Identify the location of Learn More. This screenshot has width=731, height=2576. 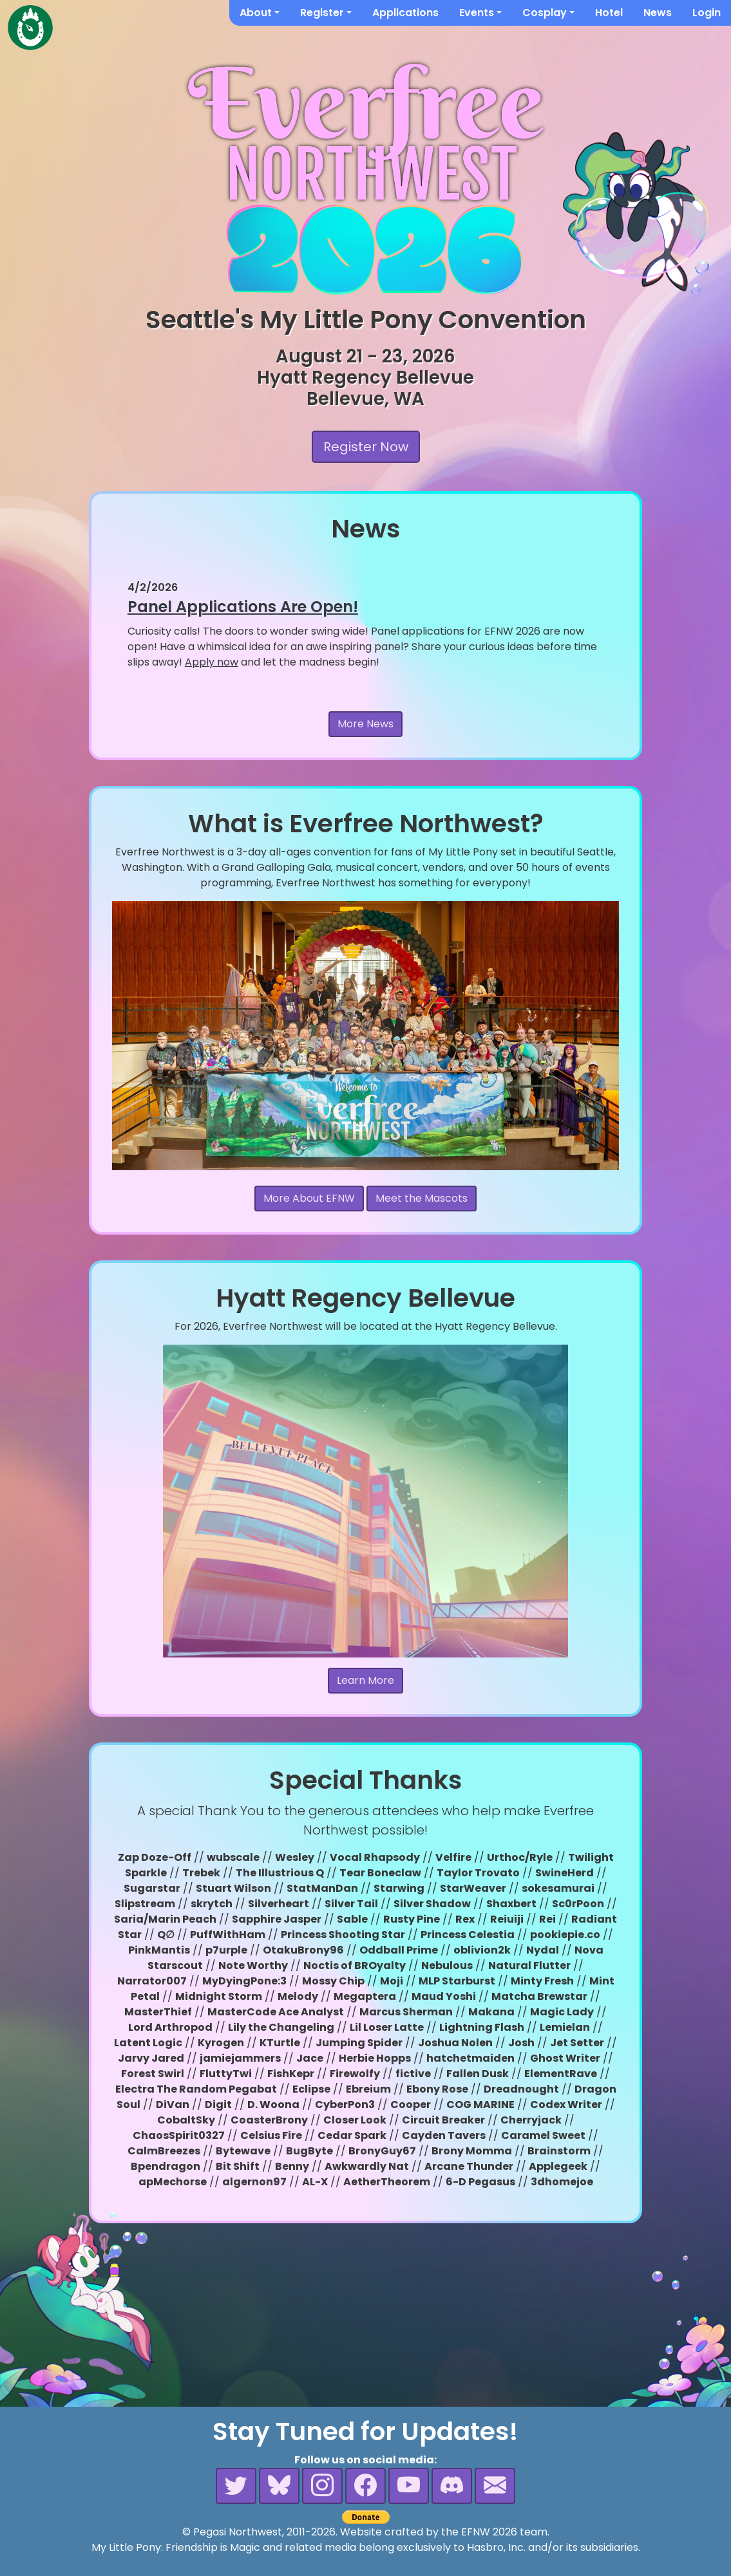
(365, 1680).